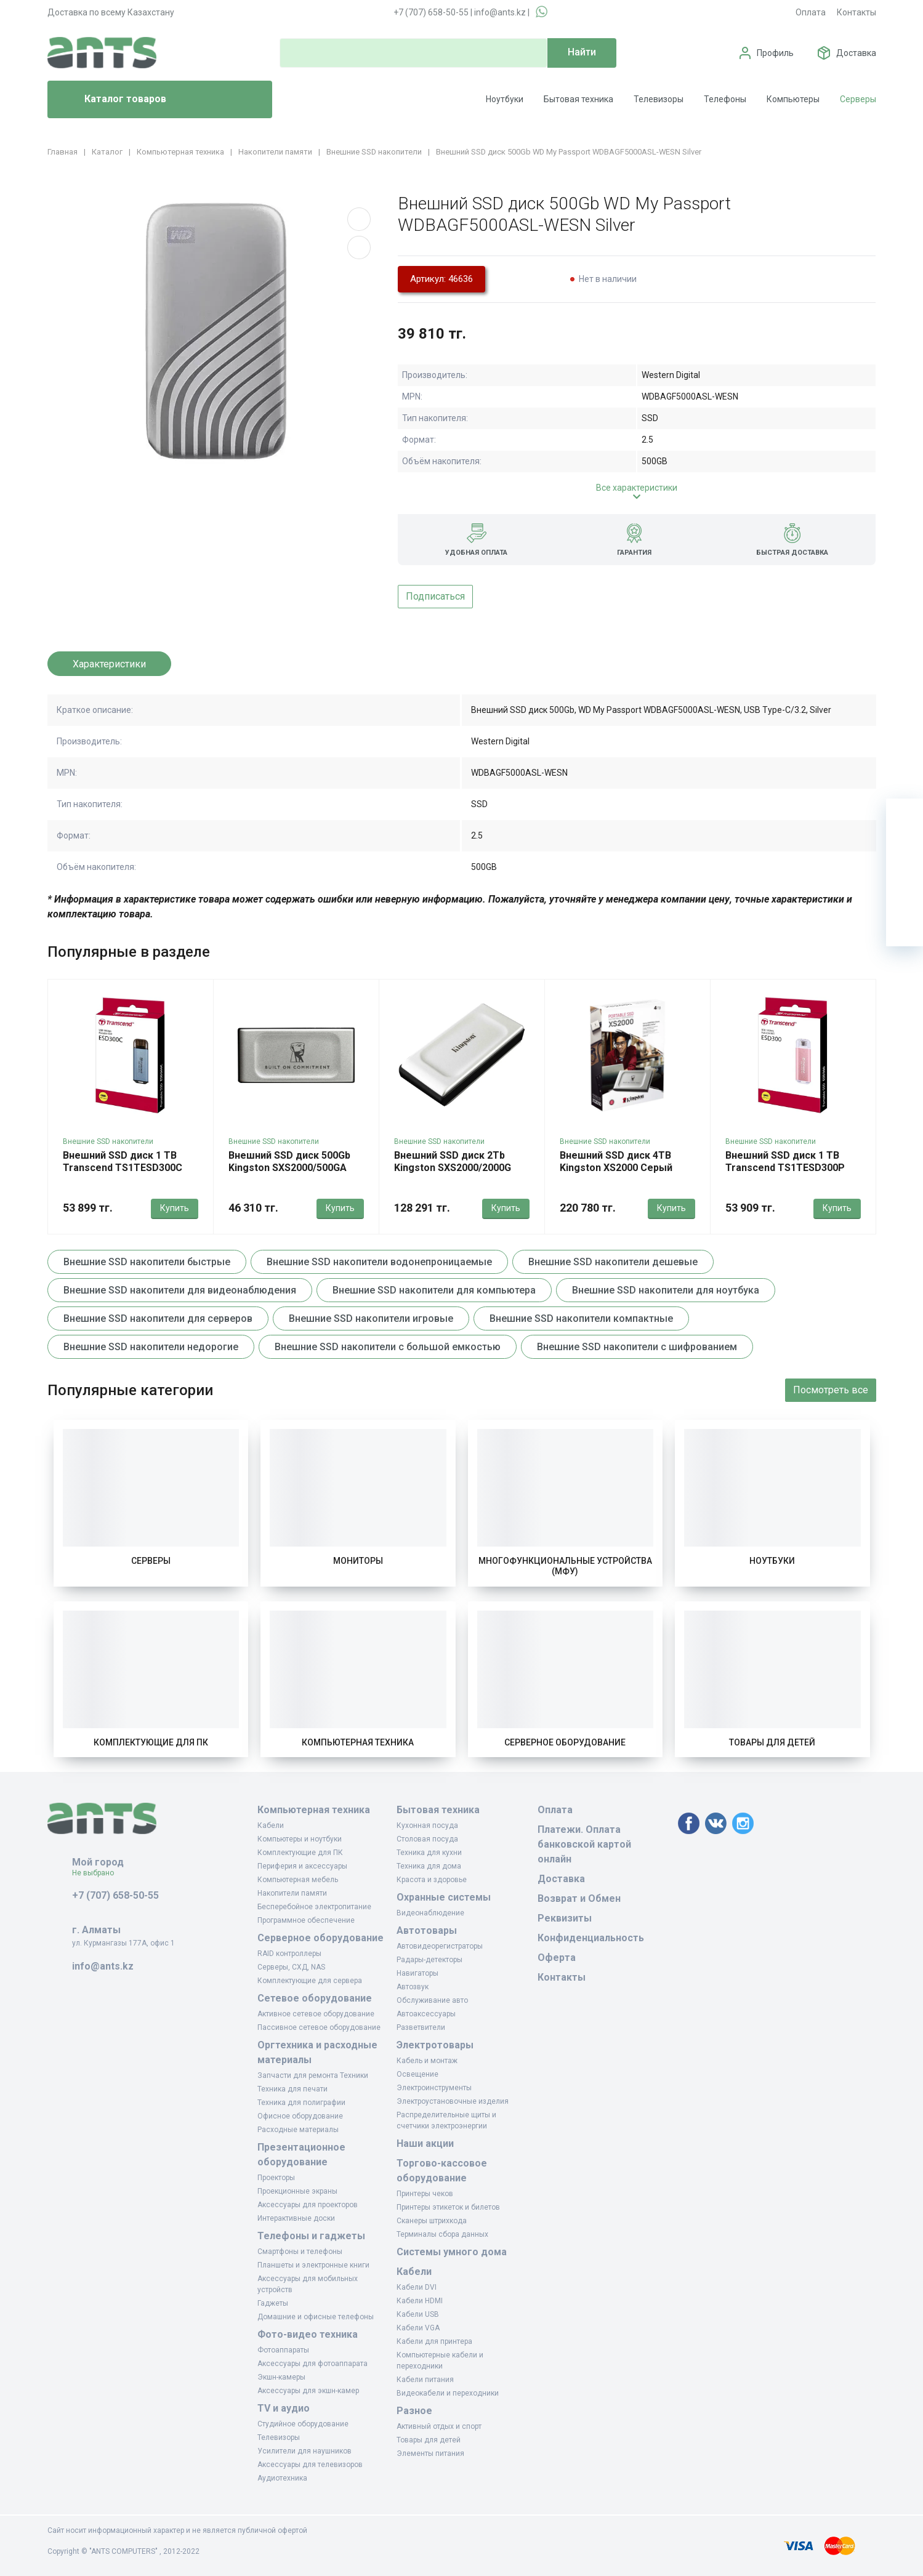 The image size is (923, 2576). I want to click on [Избранное], so click(904, 853).